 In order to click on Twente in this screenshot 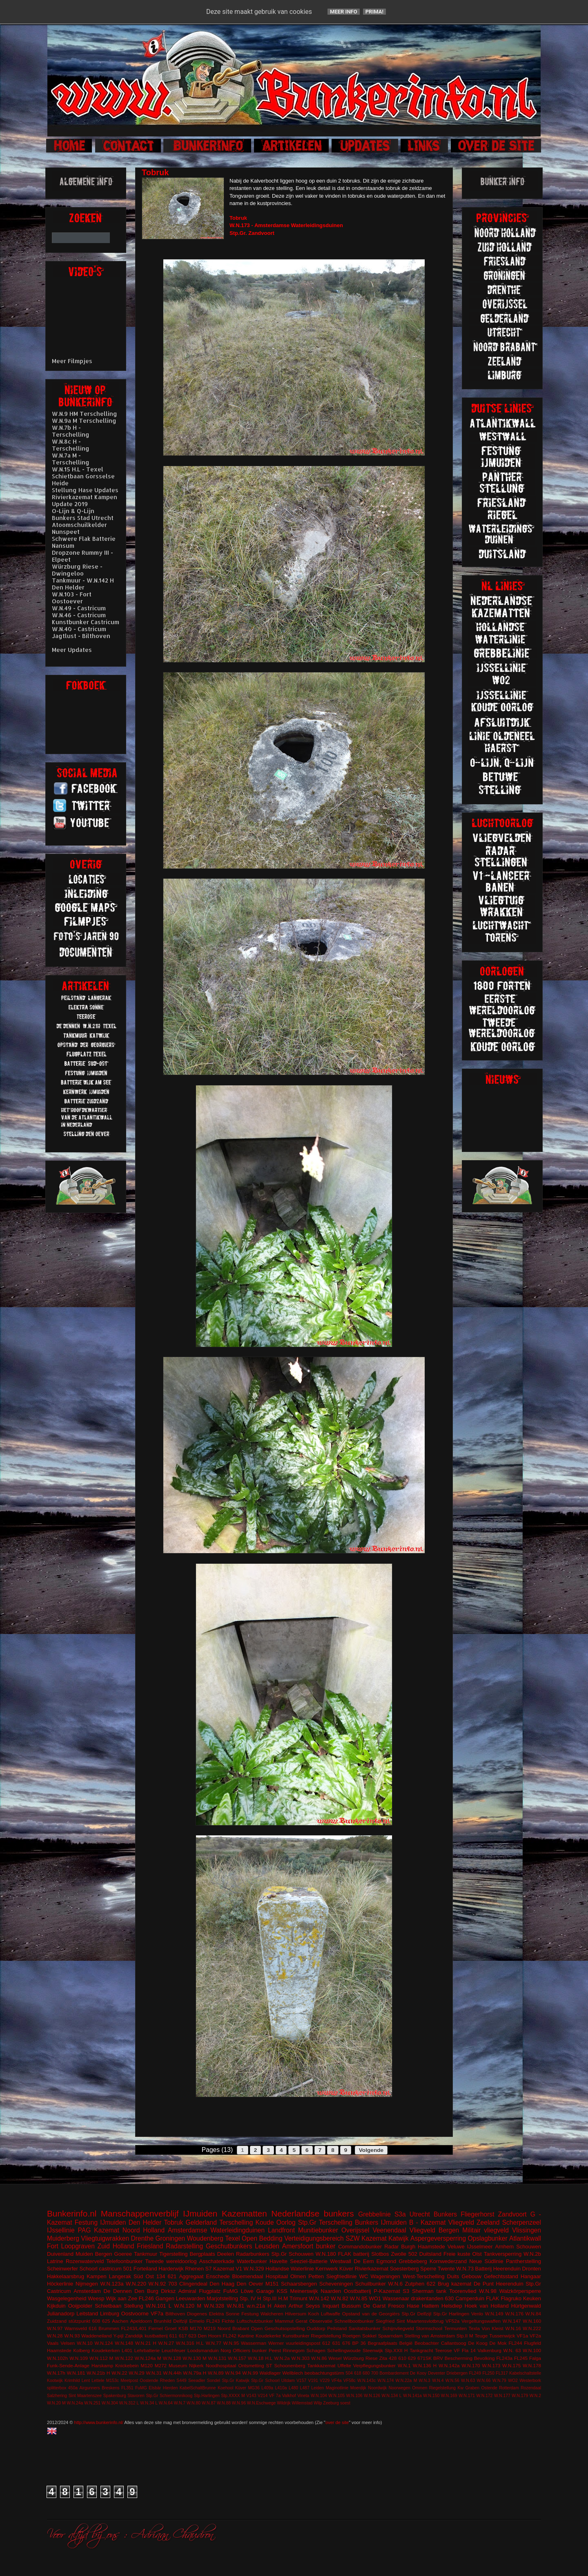, I will do `click(446, 2269)`.